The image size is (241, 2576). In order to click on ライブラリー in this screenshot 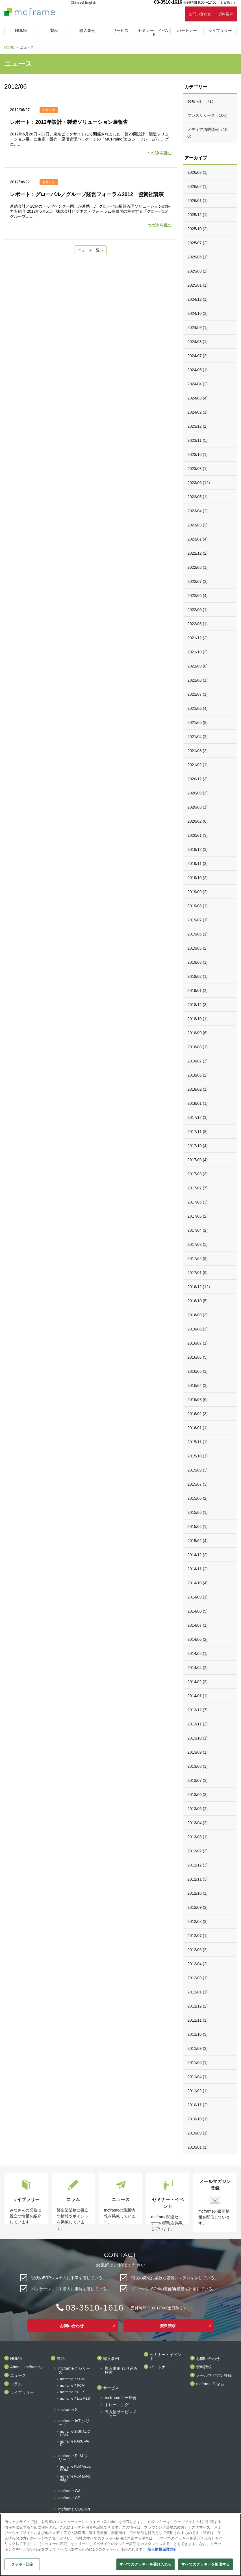, I will do `click(22, 2392)`.